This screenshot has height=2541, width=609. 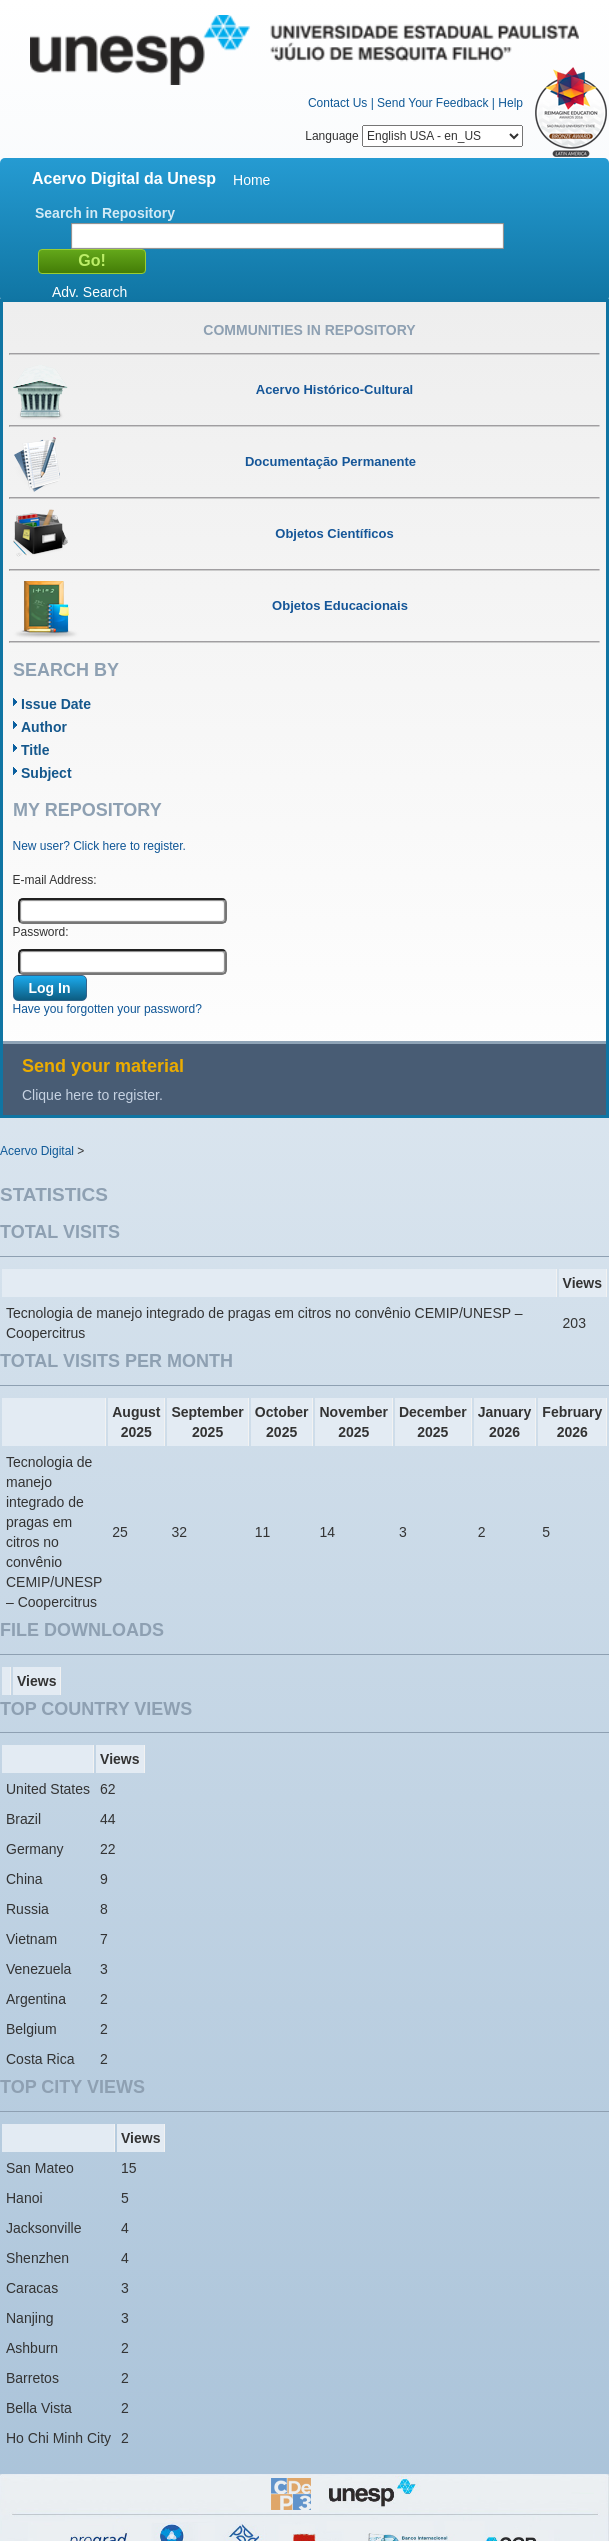 I want to click on Help, so click(x=510, y=103).